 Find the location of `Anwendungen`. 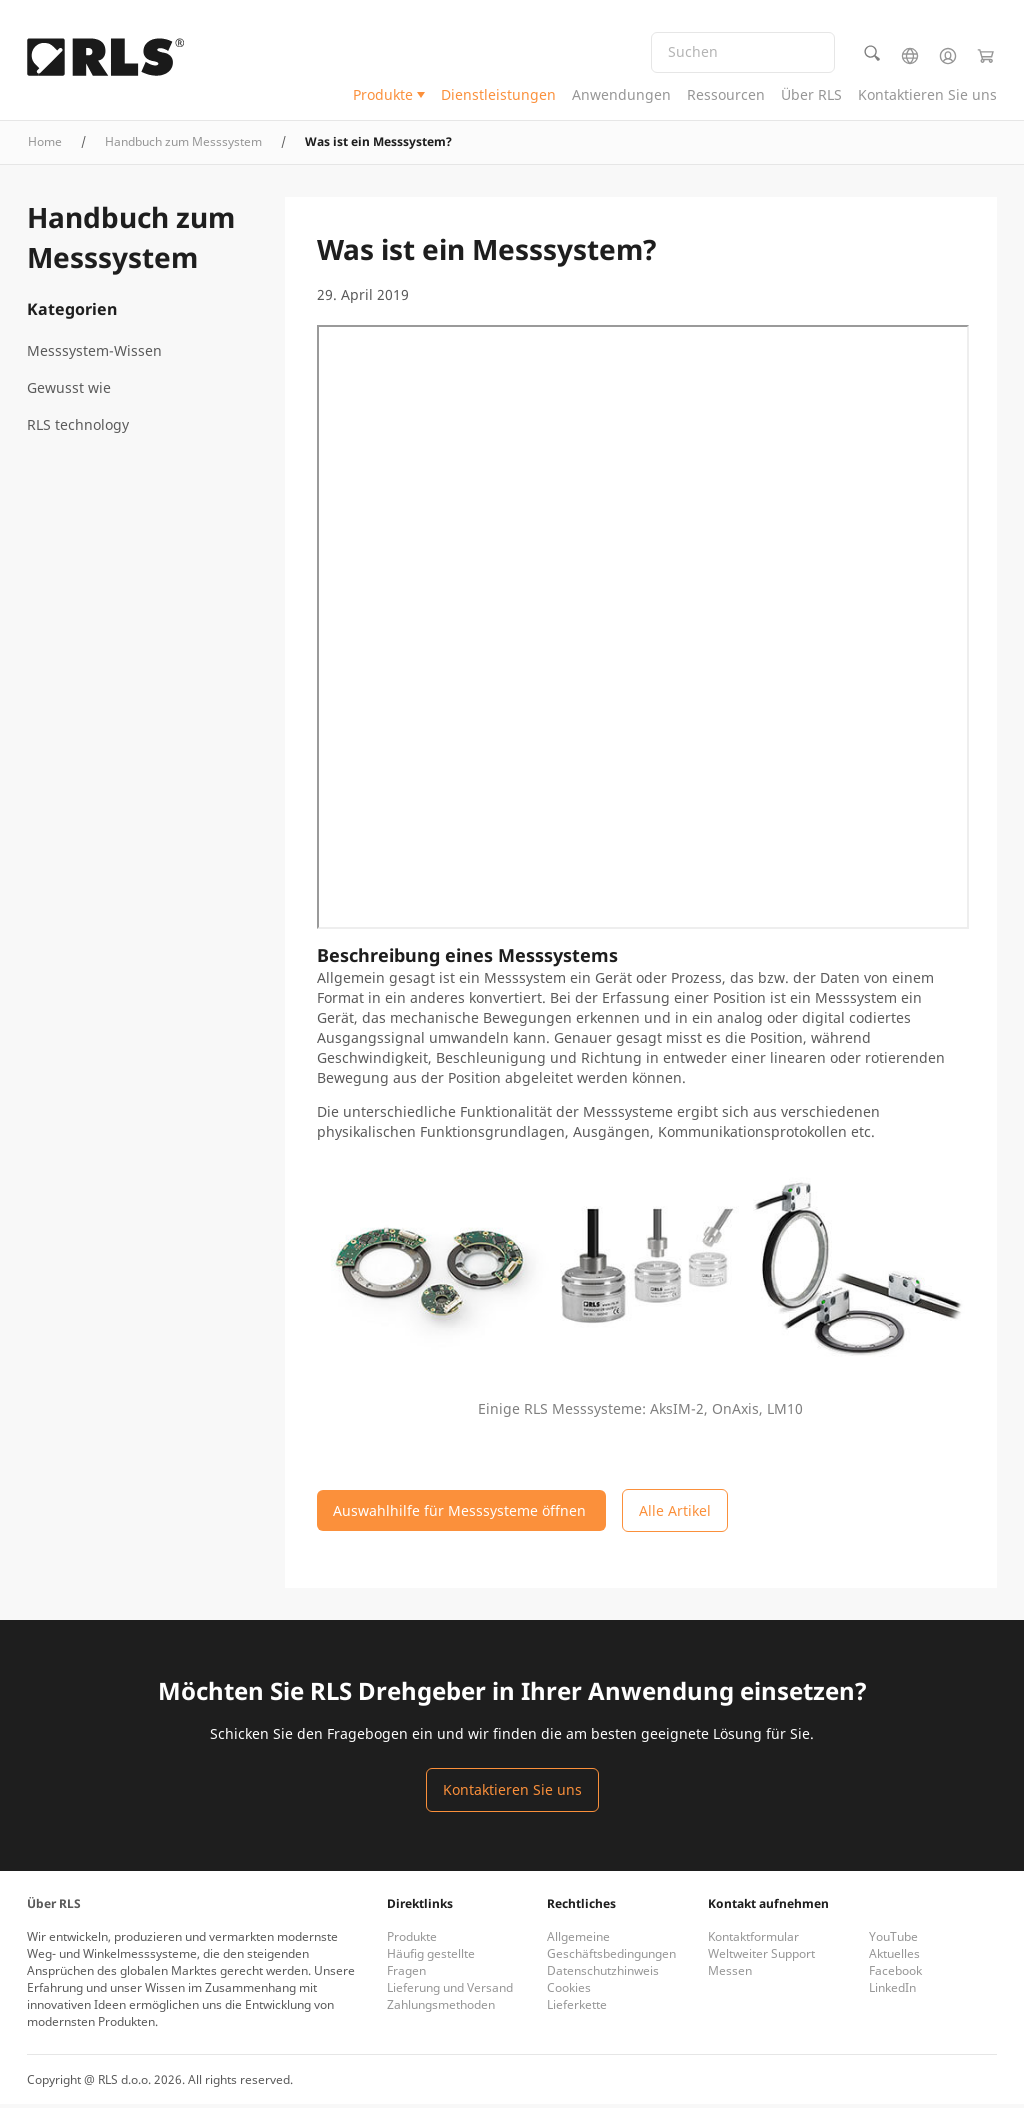

Anwendungen is located at coordinates (621, 95).